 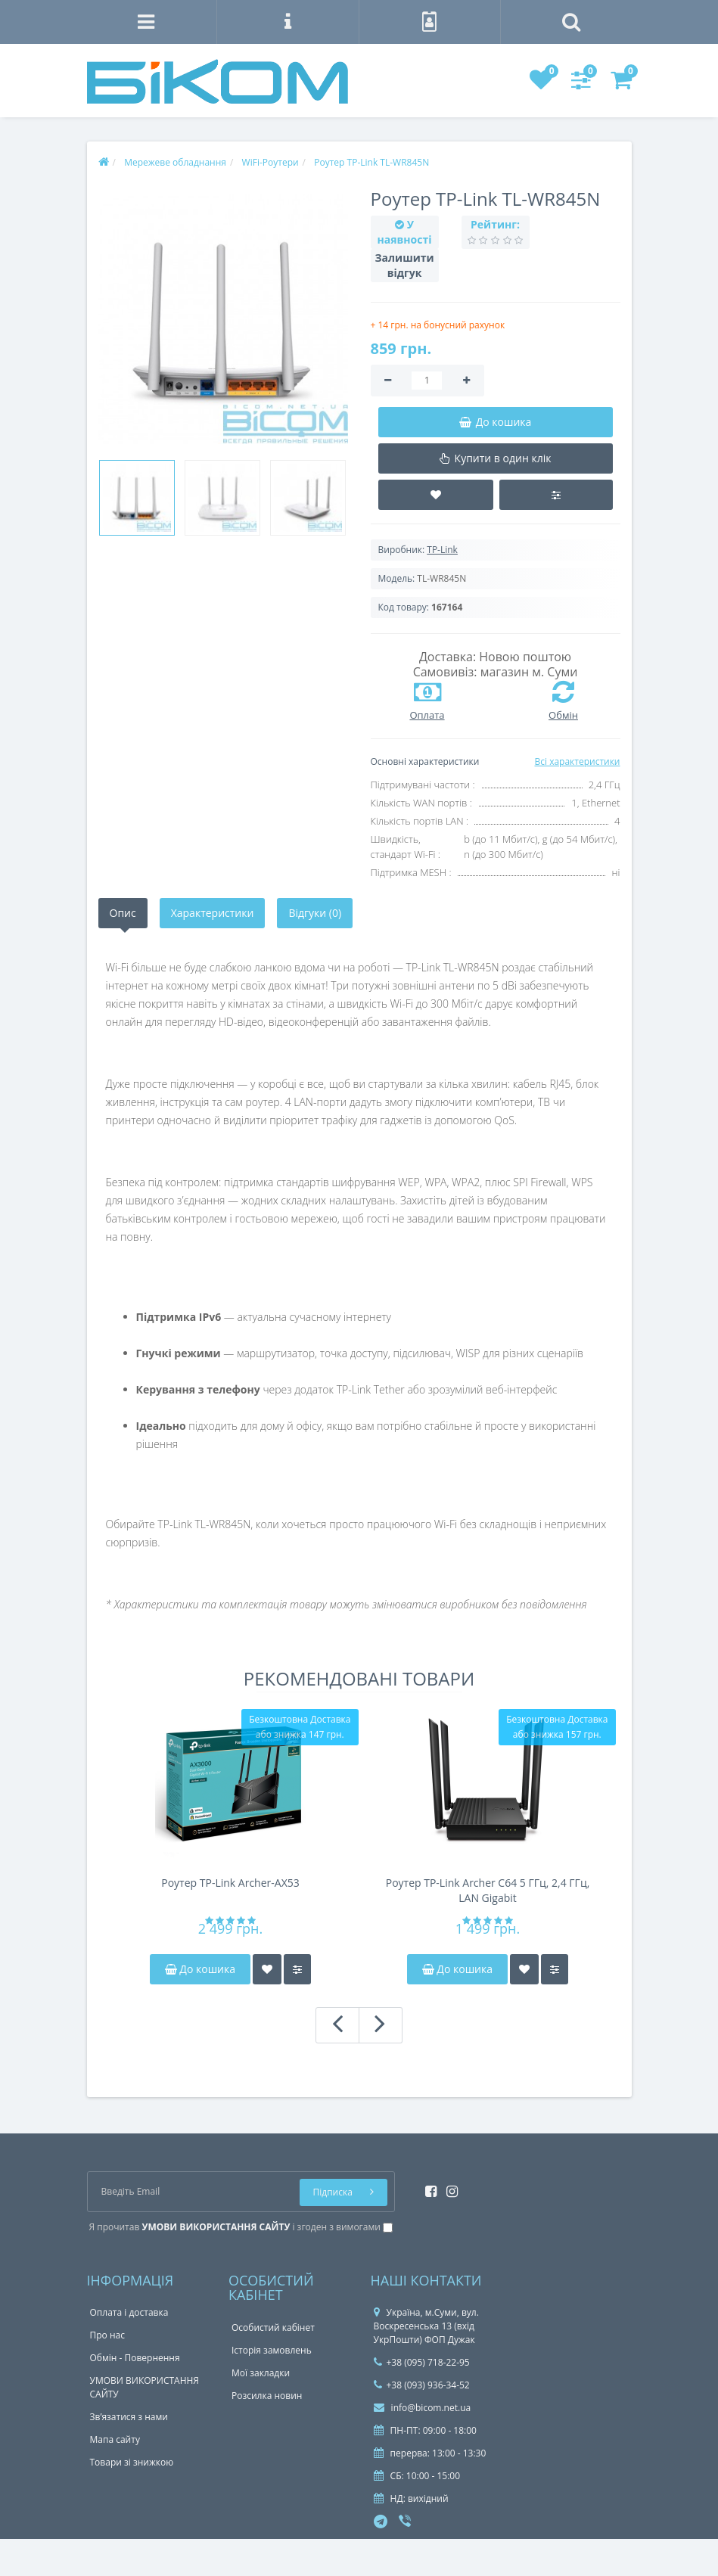 What do you see at coordinates (422, 2407) in the screenshot?
I see `info@bicom.net.ua` at bounding box center [422, 2407].